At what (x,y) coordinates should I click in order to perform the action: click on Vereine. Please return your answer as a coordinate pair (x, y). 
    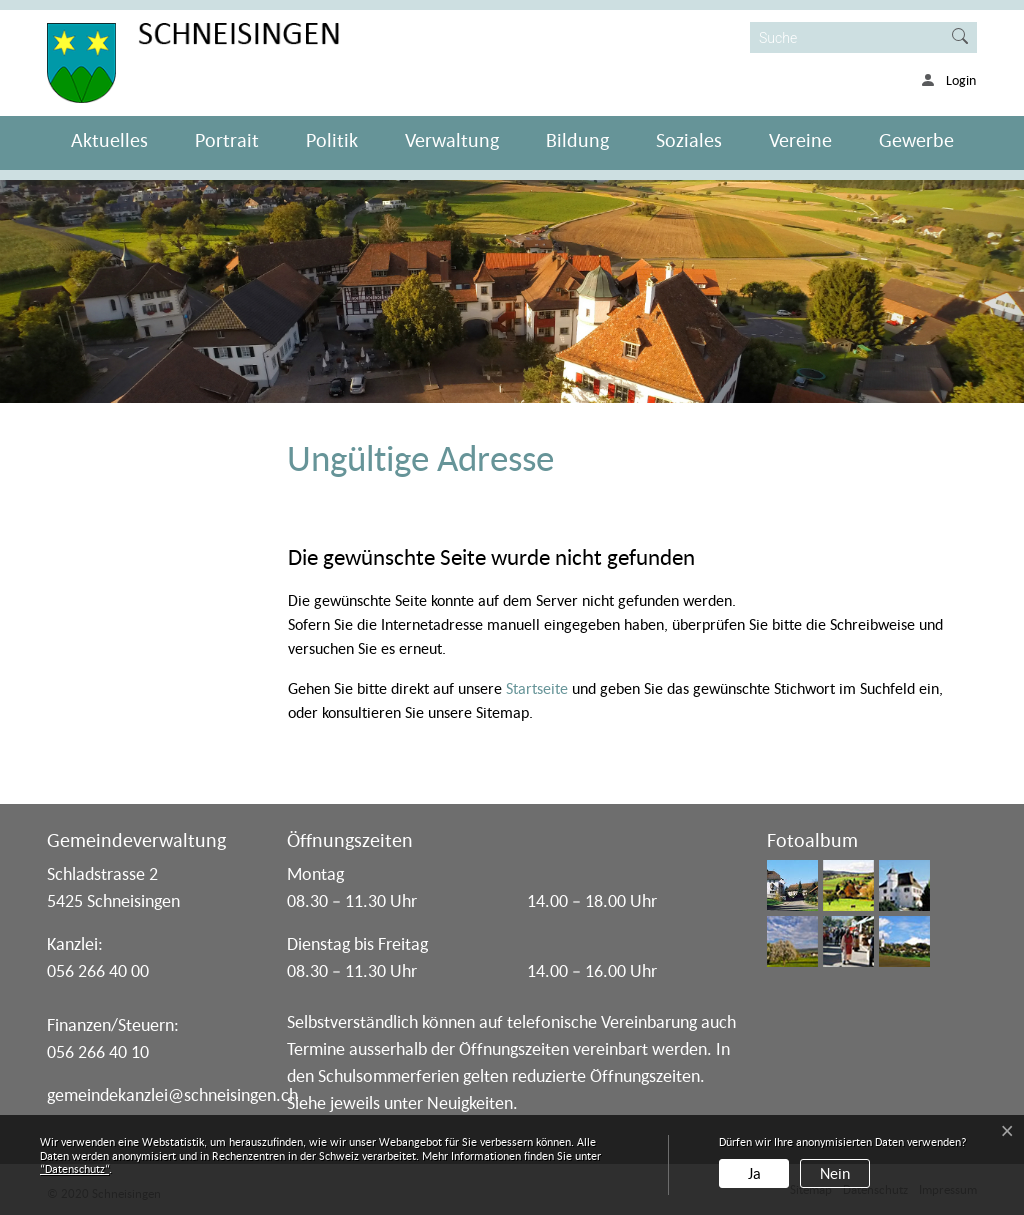
    Looking at the image, I should click on (800, 140).